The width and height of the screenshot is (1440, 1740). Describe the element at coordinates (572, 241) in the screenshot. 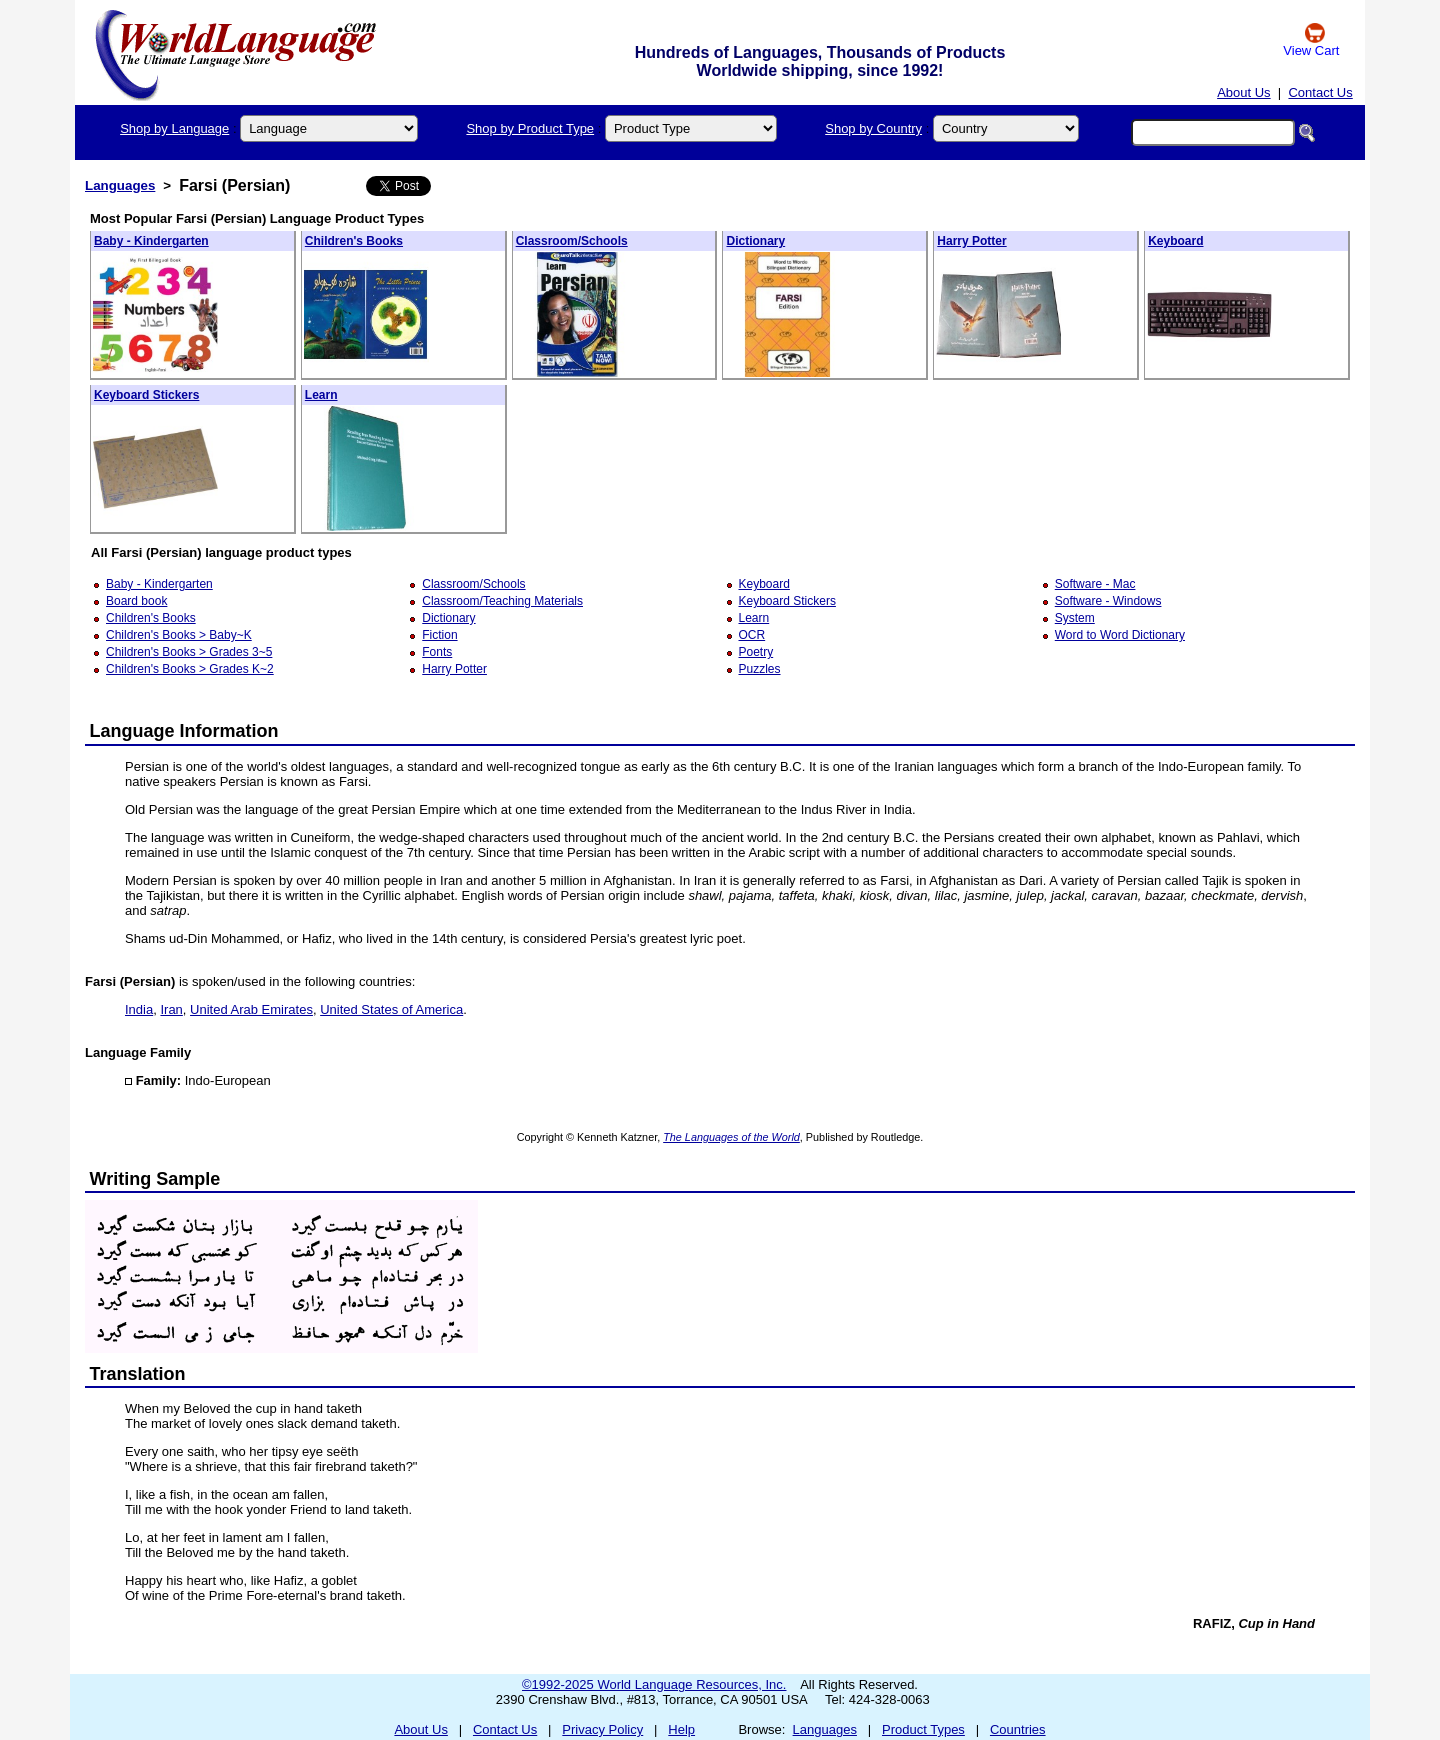

I see `Classroom/Schools` at that location.